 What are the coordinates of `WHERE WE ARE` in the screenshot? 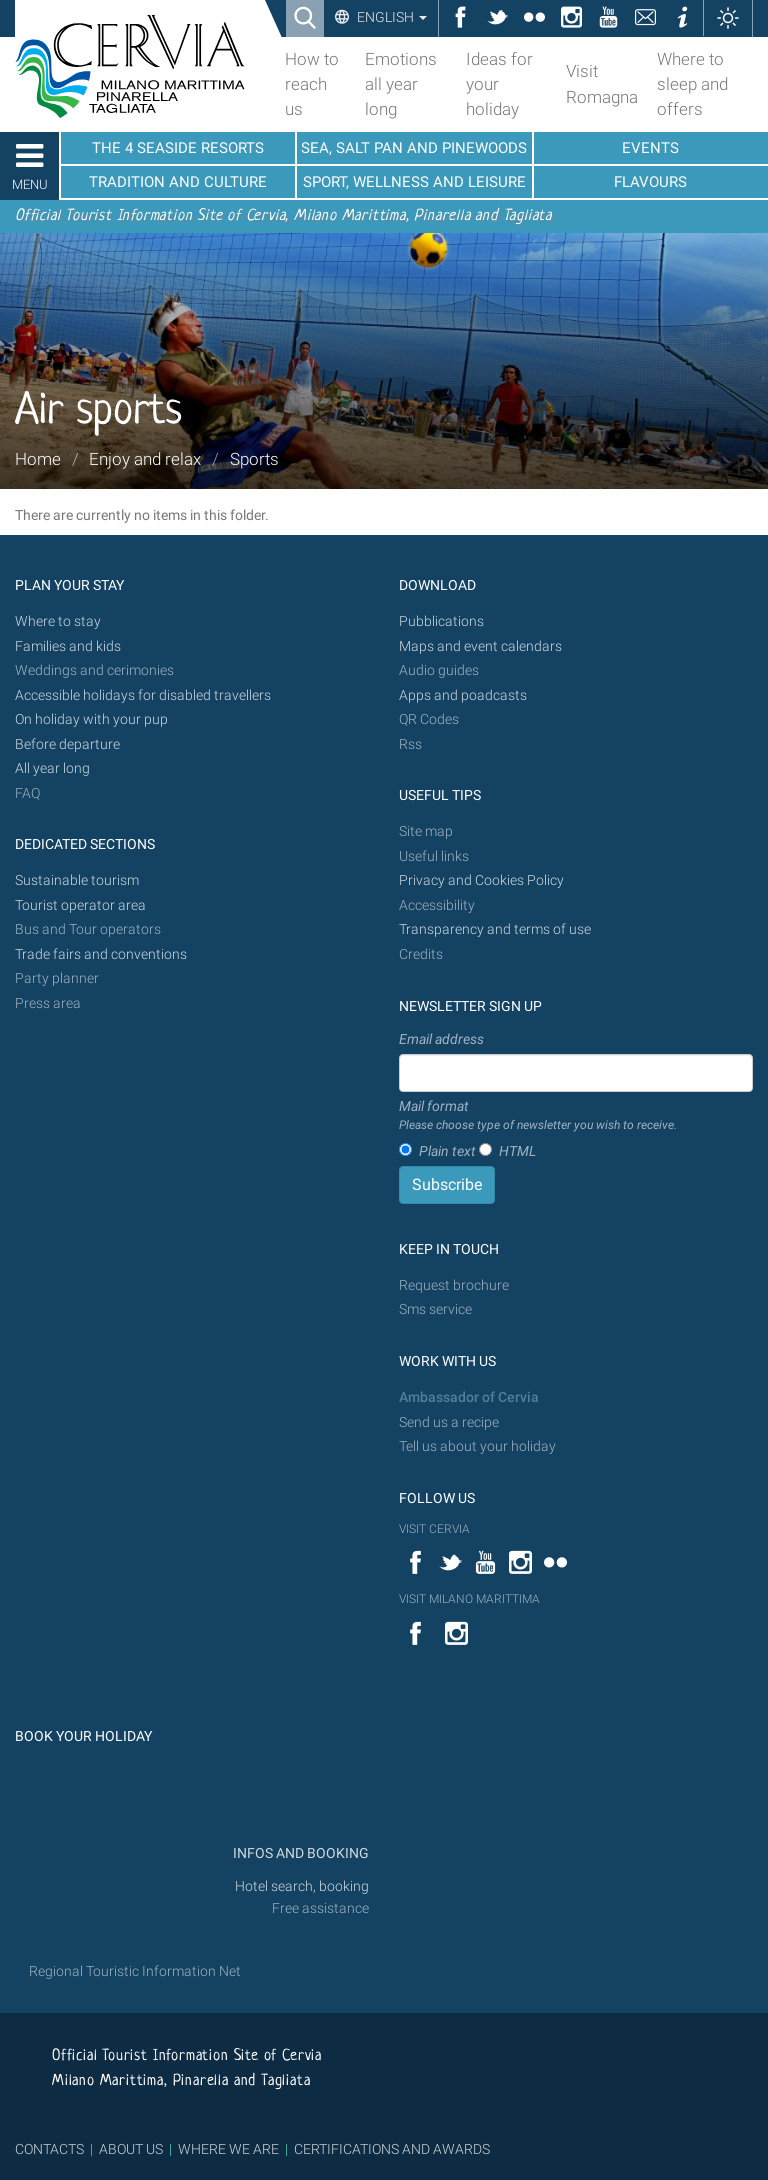 It's located at (228, 2149).